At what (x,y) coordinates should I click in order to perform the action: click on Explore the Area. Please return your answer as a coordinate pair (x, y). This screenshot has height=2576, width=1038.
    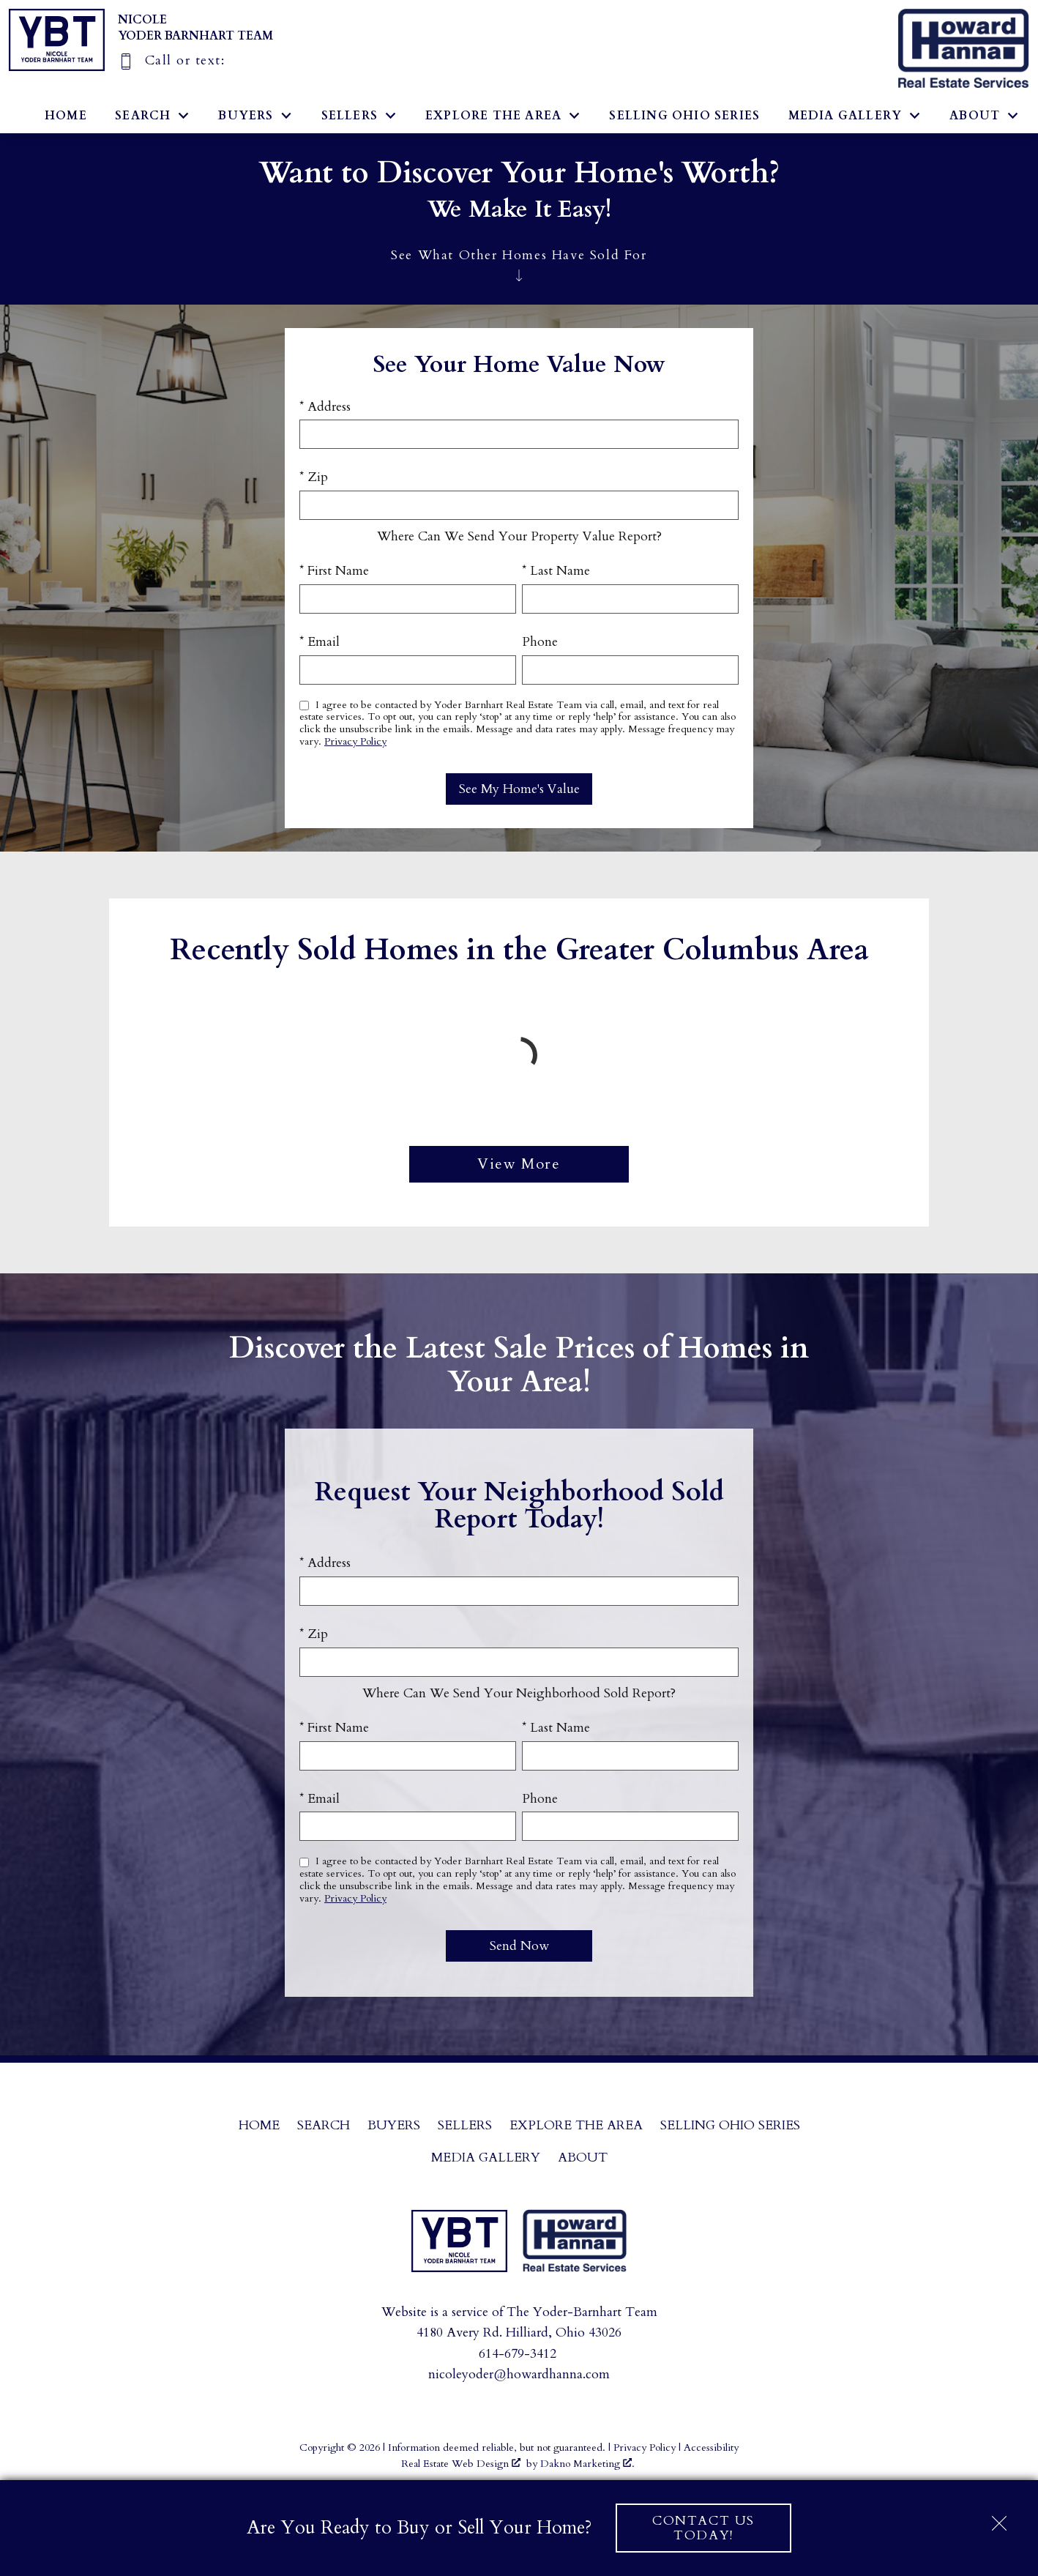
    Looking at the image, I should click on (576, 2125).